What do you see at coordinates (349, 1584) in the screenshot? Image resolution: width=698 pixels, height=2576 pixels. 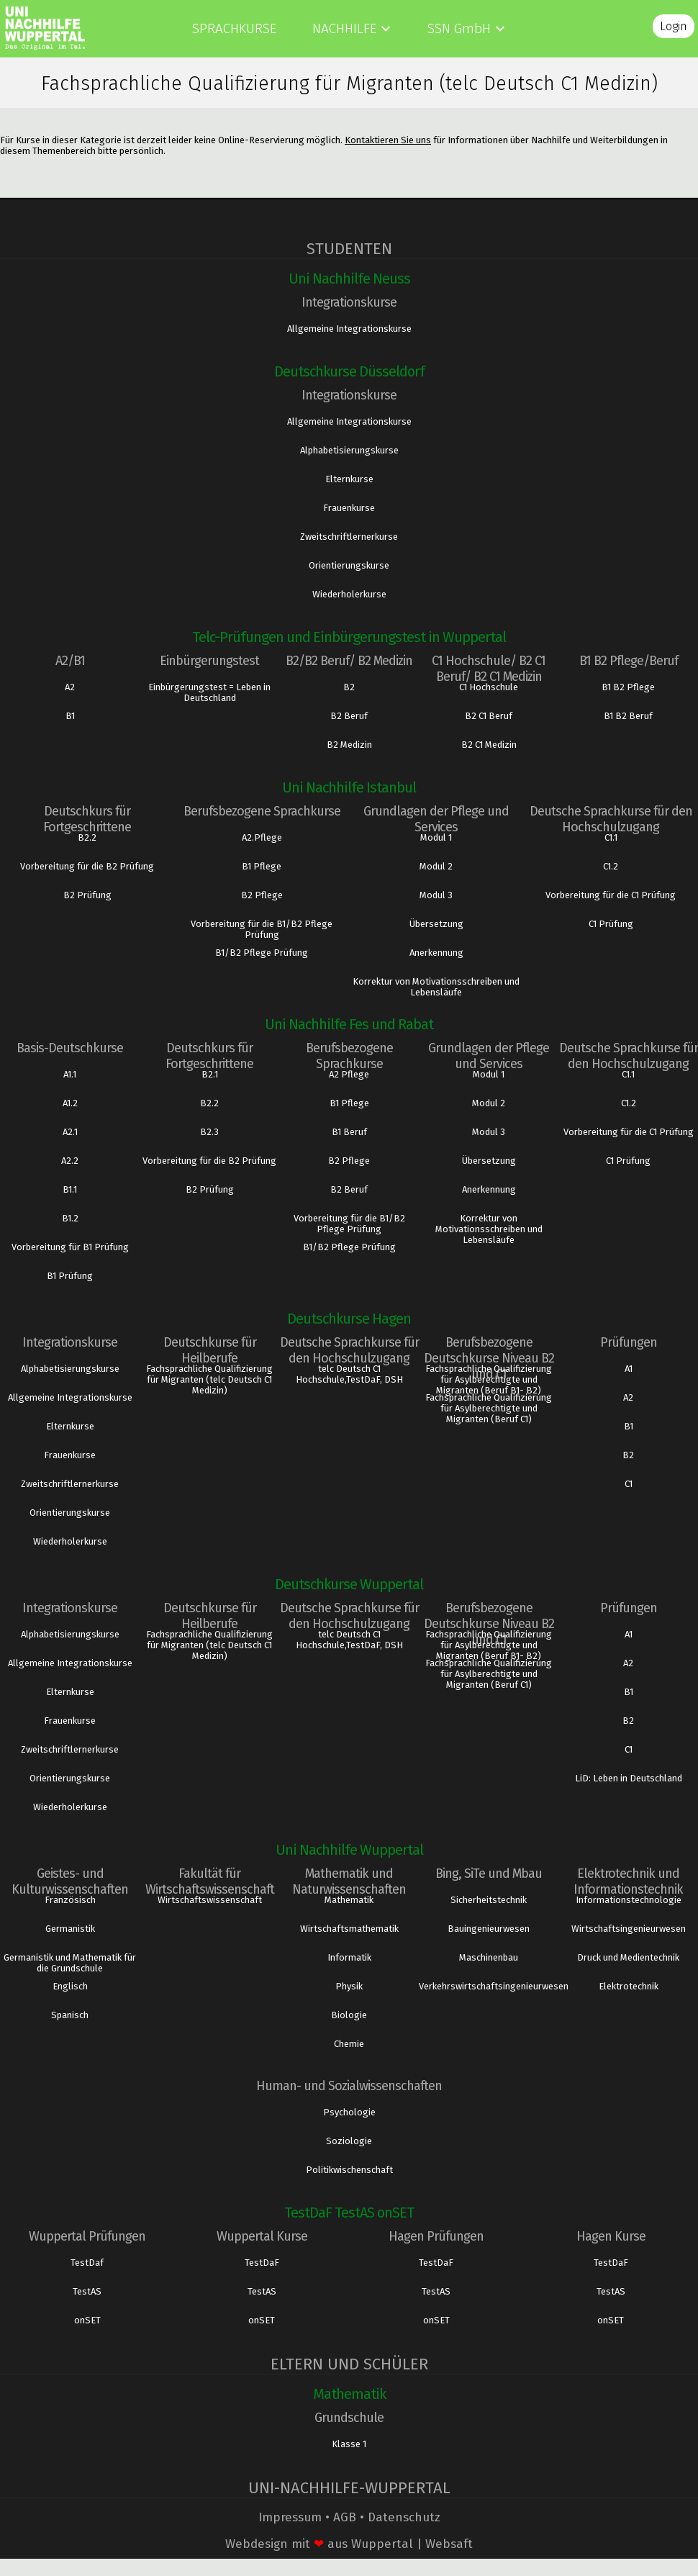 I see `Deutschkurse Wuppertal` at bounding box center [349, 1584].